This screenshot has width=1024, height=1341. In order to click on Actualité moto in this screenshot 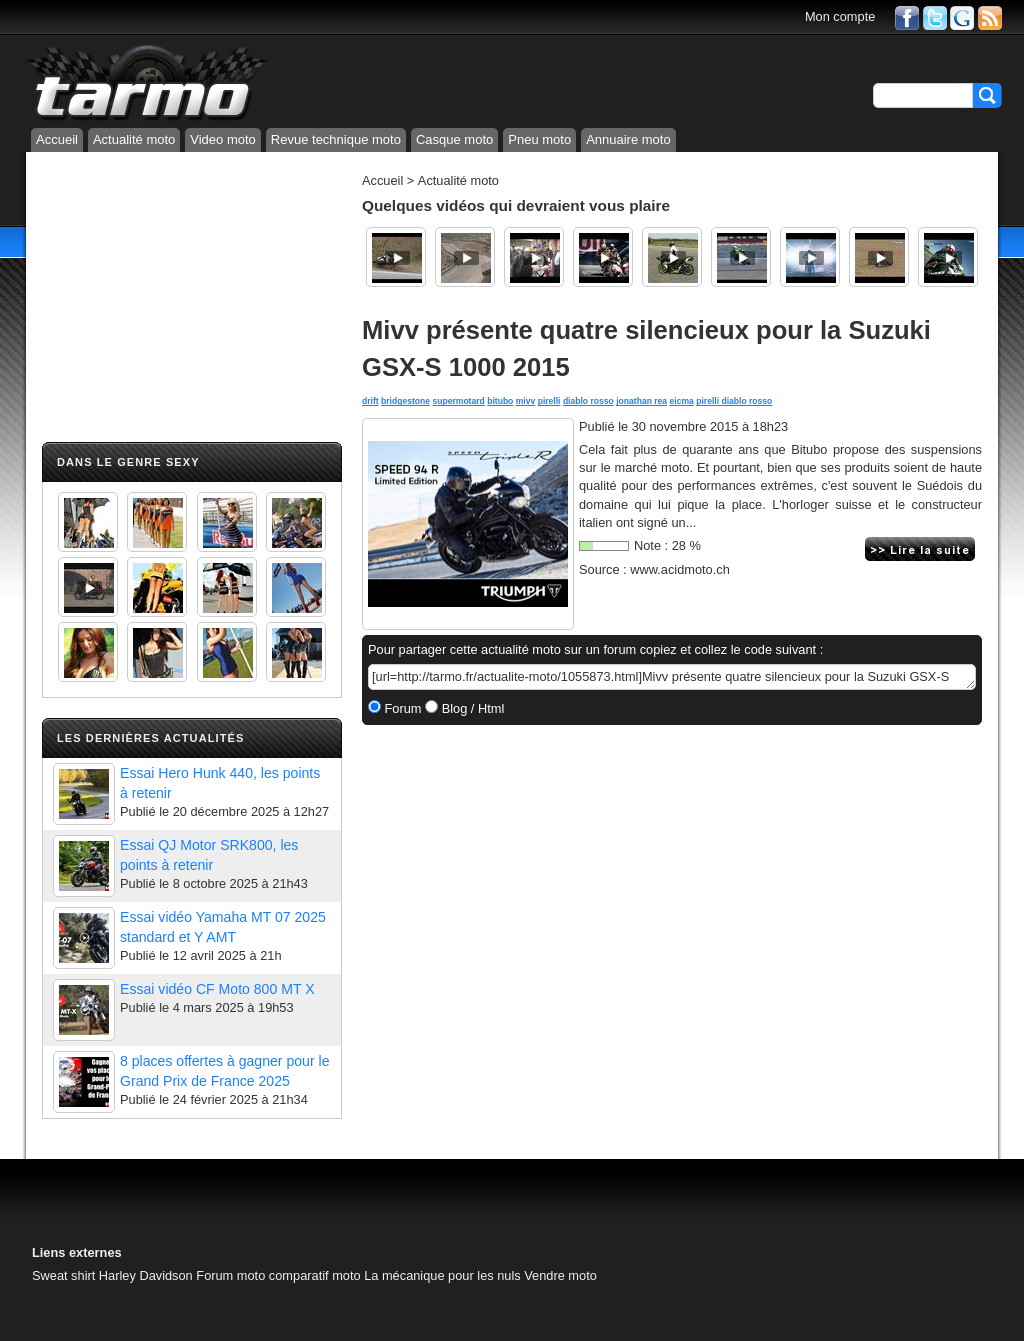, I will do `click(134, 139)`.